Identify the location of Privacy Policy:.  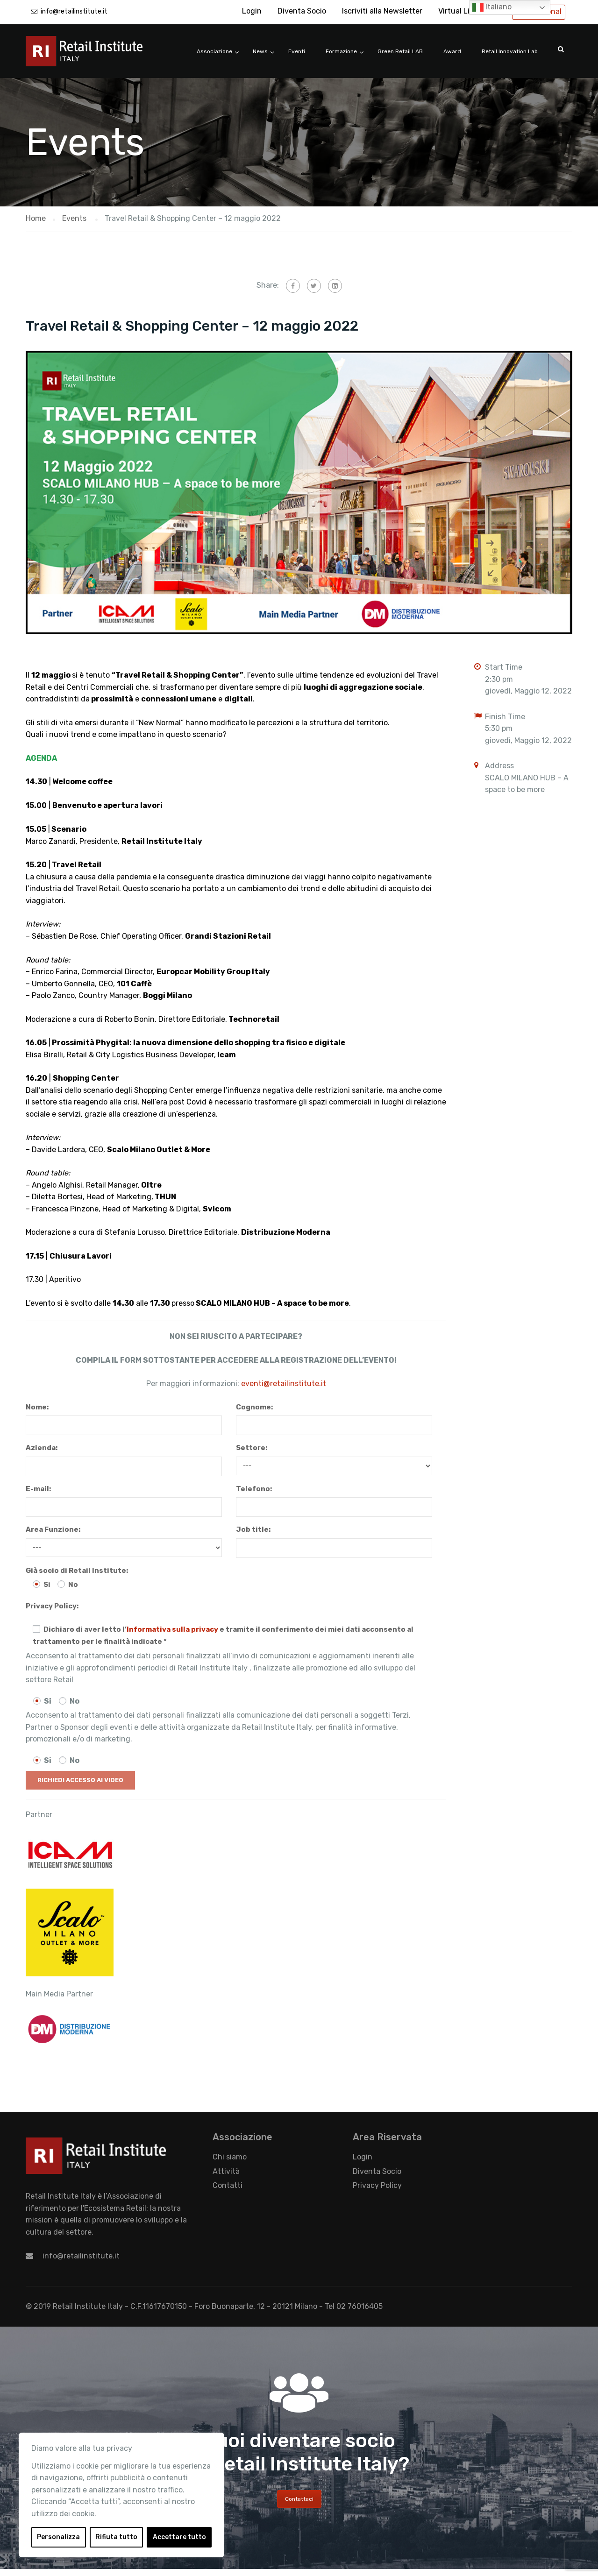
(52, 1606).